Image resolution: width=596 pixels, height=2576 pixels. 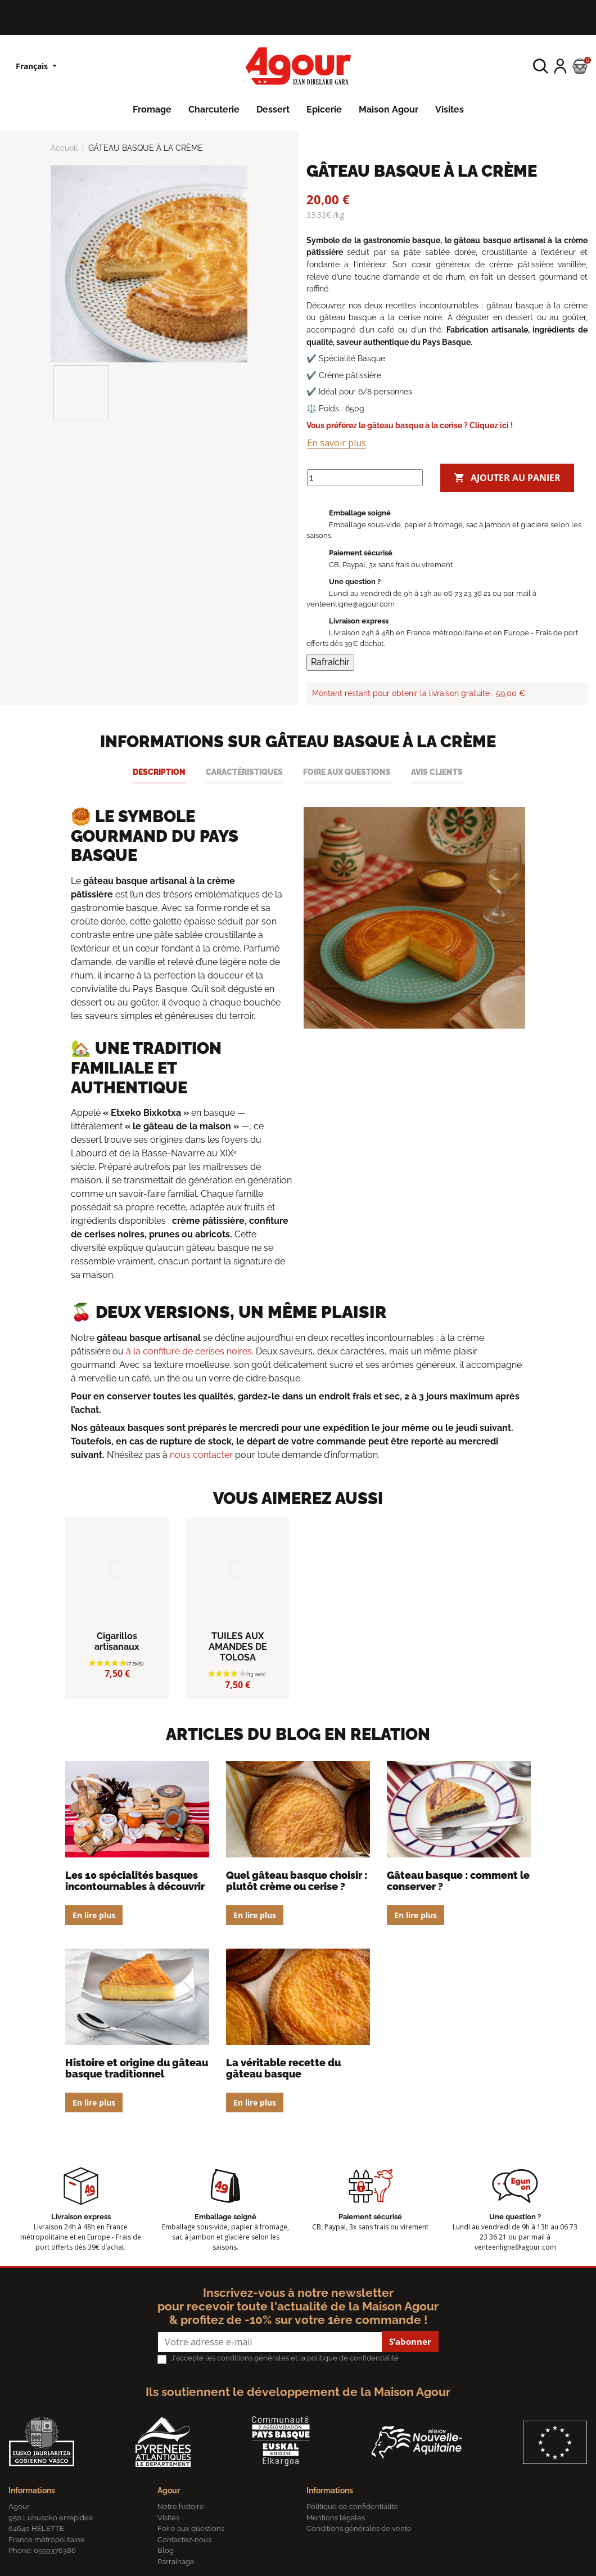 What do you see at coordinates (238, 1647) in the screenshot?
I see `TUILES AUX AMANDES DE TOLOSA` at bounding box center [238, 1647].